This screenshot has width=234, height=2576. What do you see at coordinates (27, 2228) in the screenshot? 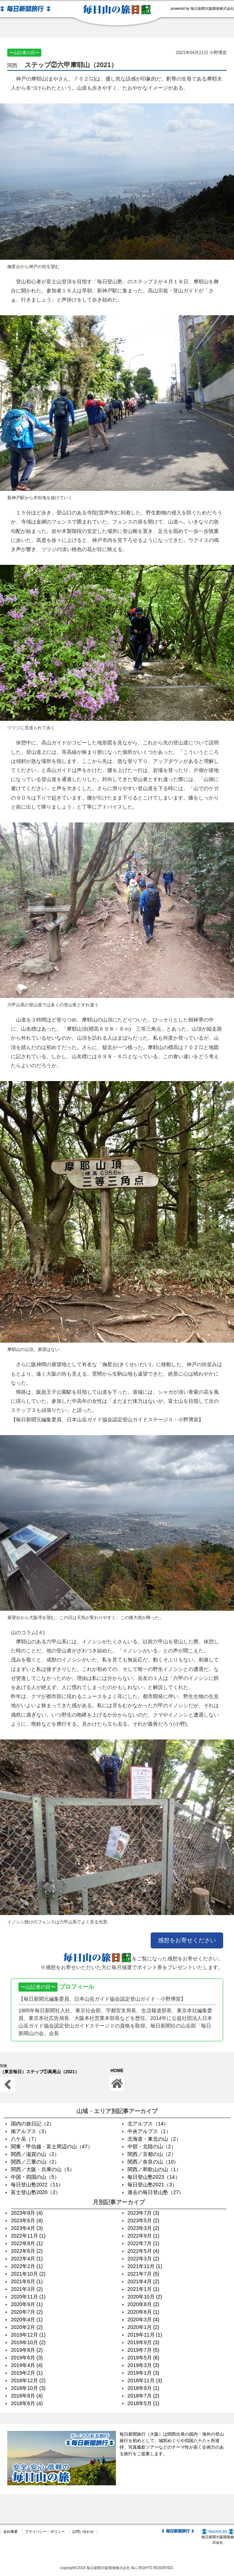
I see `2023年4月 (3)` at bounding box center [27, 2228].